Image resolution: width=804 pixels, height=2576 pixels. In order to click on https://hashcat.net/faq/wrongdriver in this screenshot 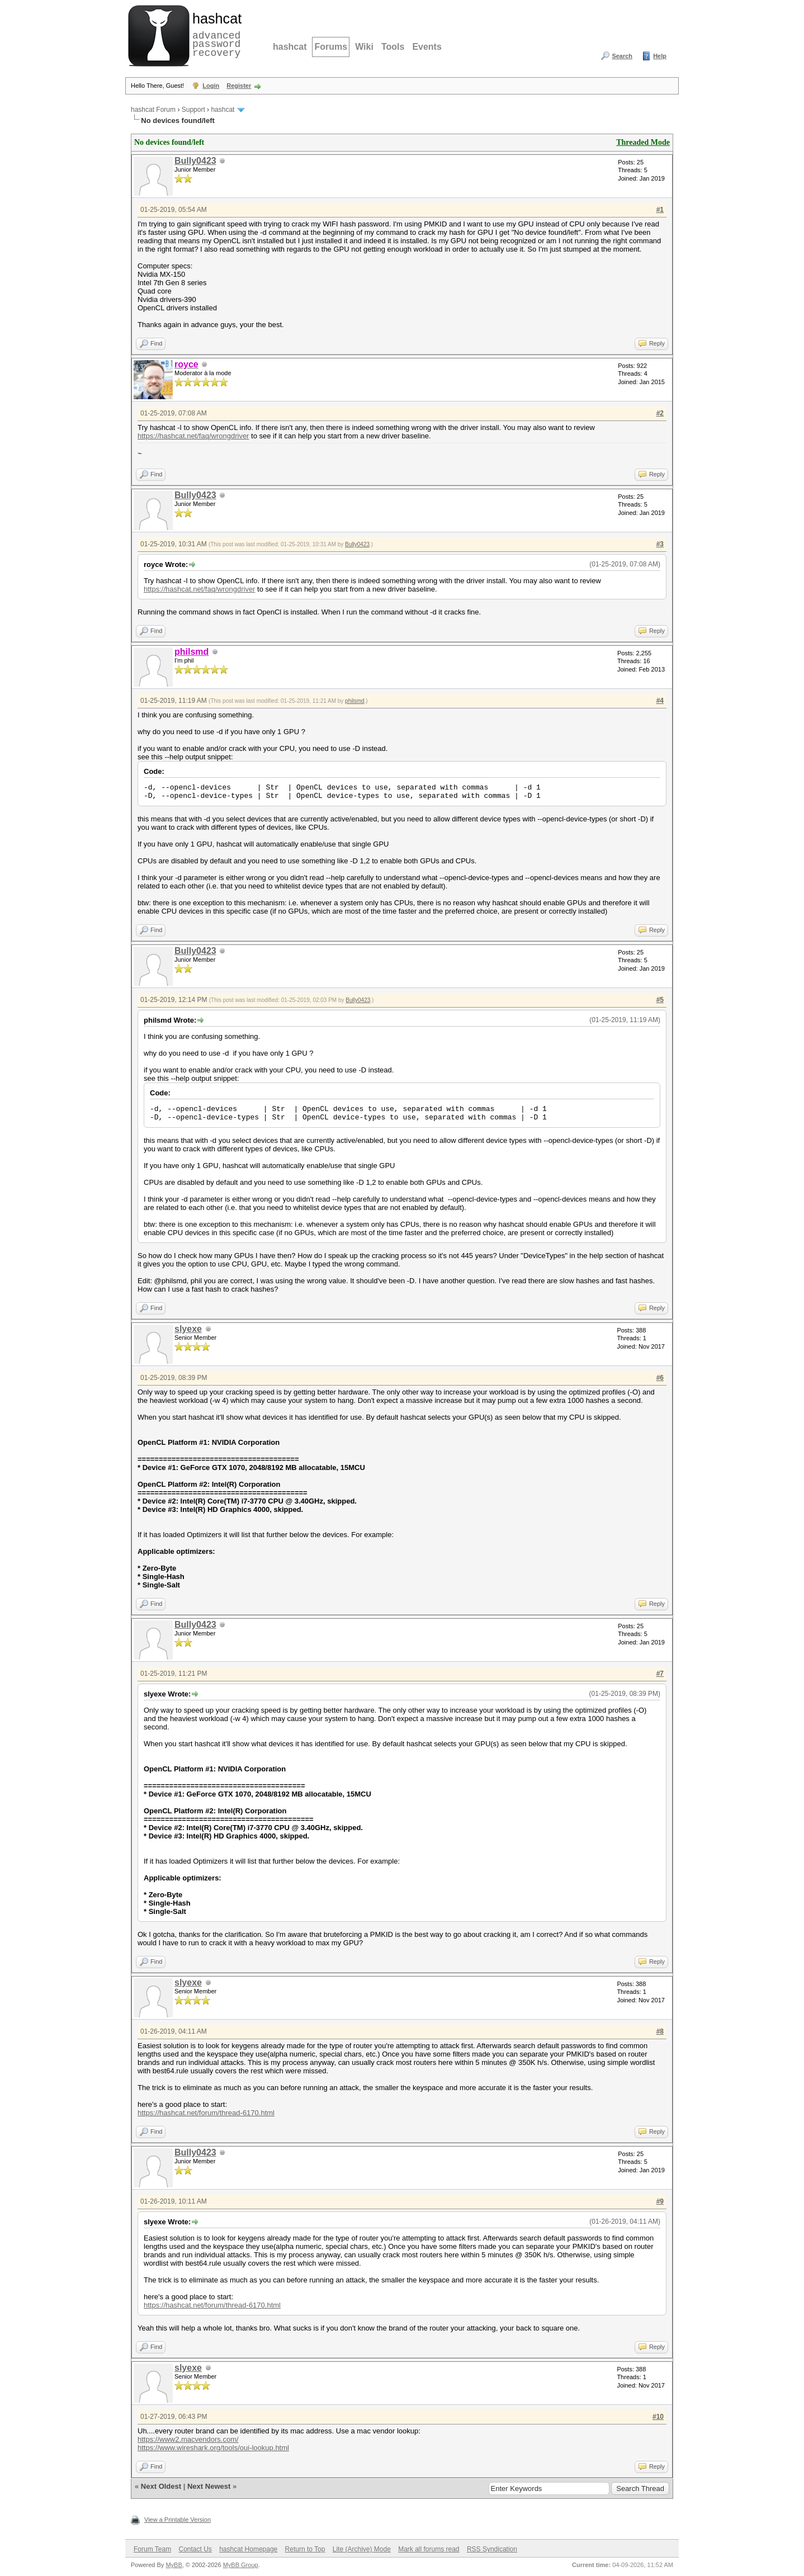, I will do `click(193, 436)`.